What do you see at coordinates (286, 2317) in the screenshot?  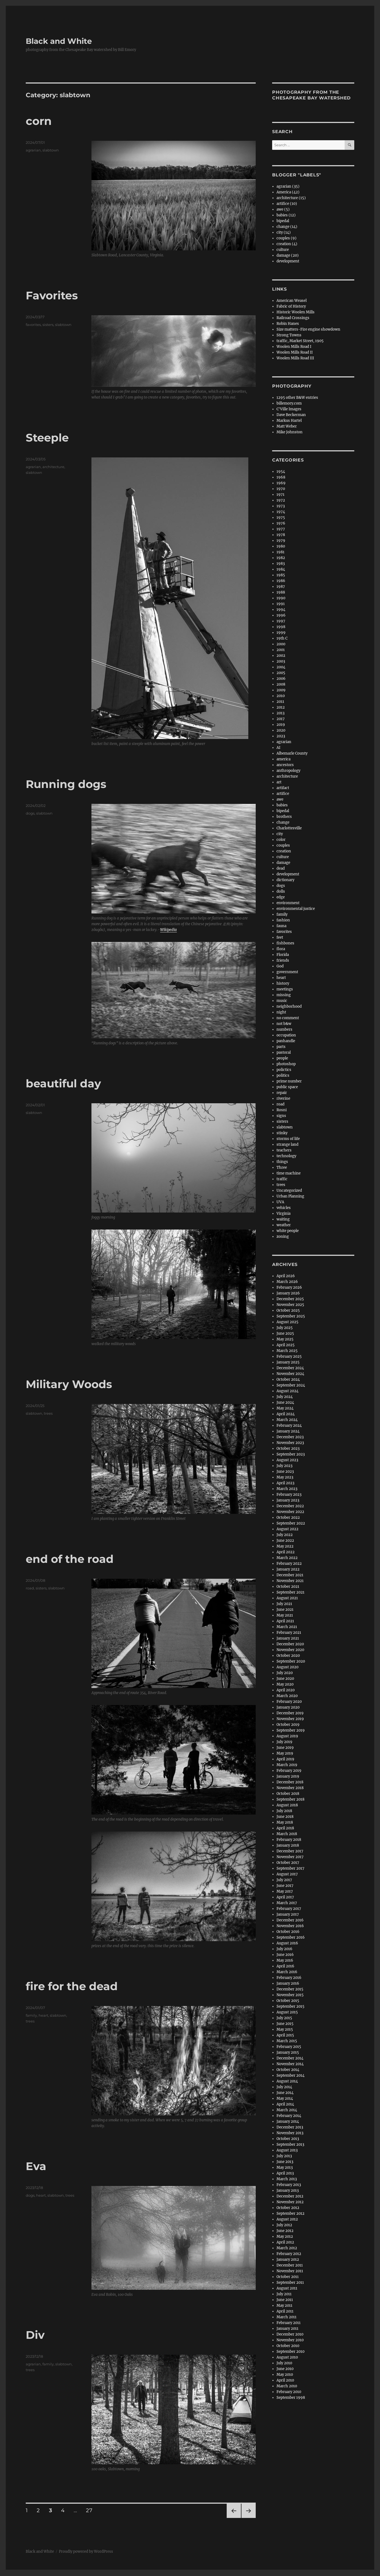 I see `March 2011` at bounding box center [286, 2317].